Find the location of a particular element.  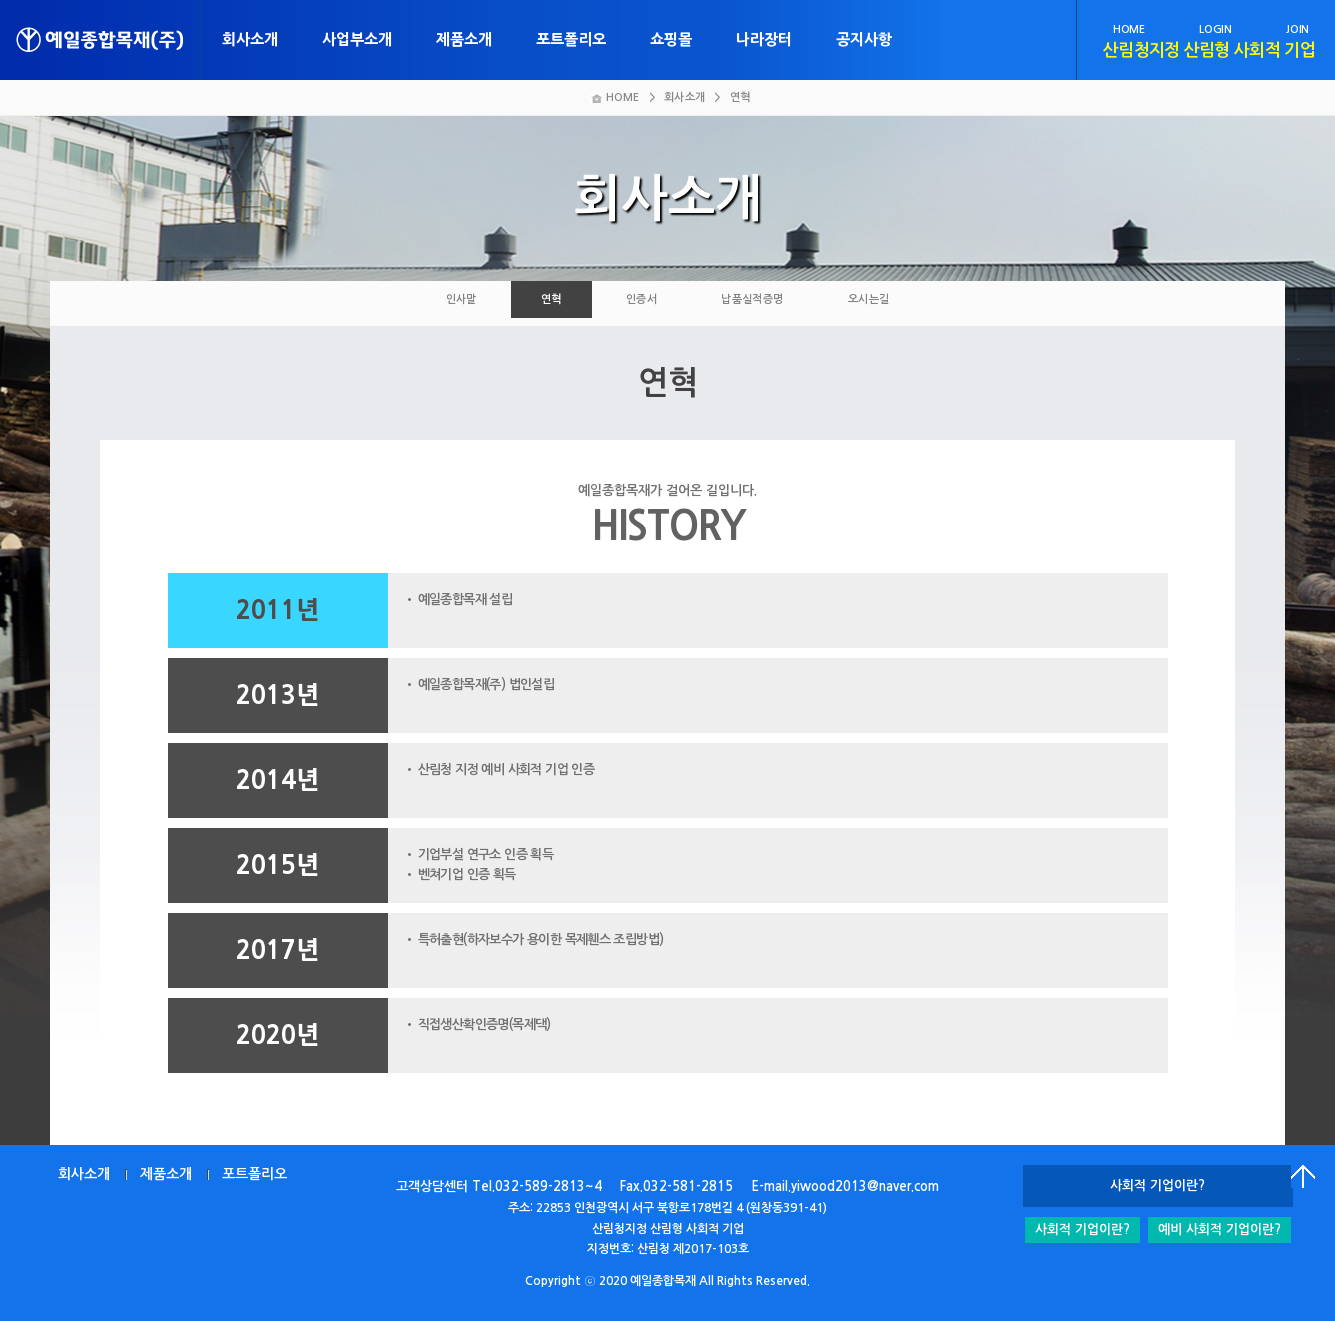

공지사항 is located at coordinates (864, 39).